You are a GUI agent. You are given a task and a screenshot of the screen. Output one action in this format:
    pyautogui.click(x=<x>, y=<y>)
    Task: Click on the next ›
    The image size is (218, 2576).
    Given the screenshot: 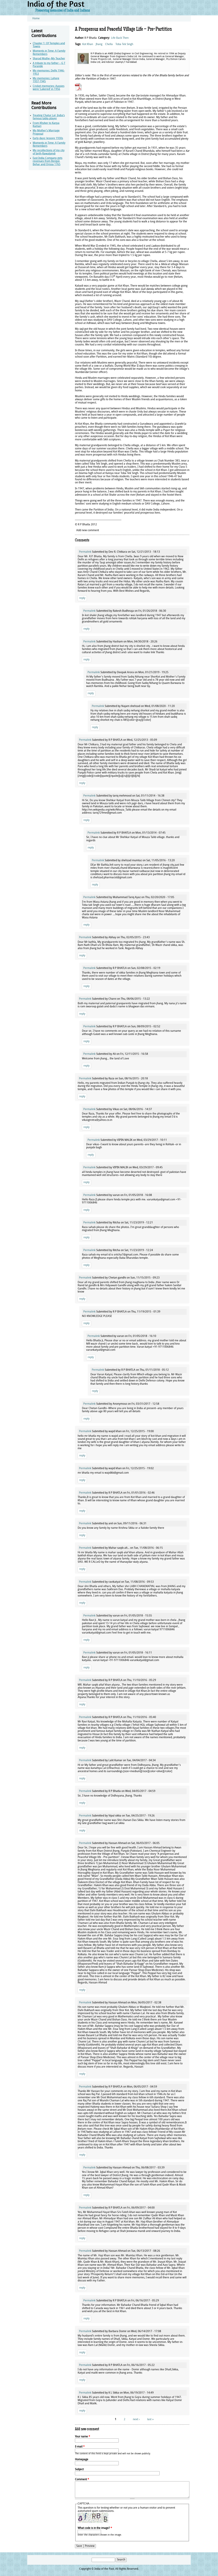 What is the action you would take?
    pyautogui.click(x=136, y=2419)
    